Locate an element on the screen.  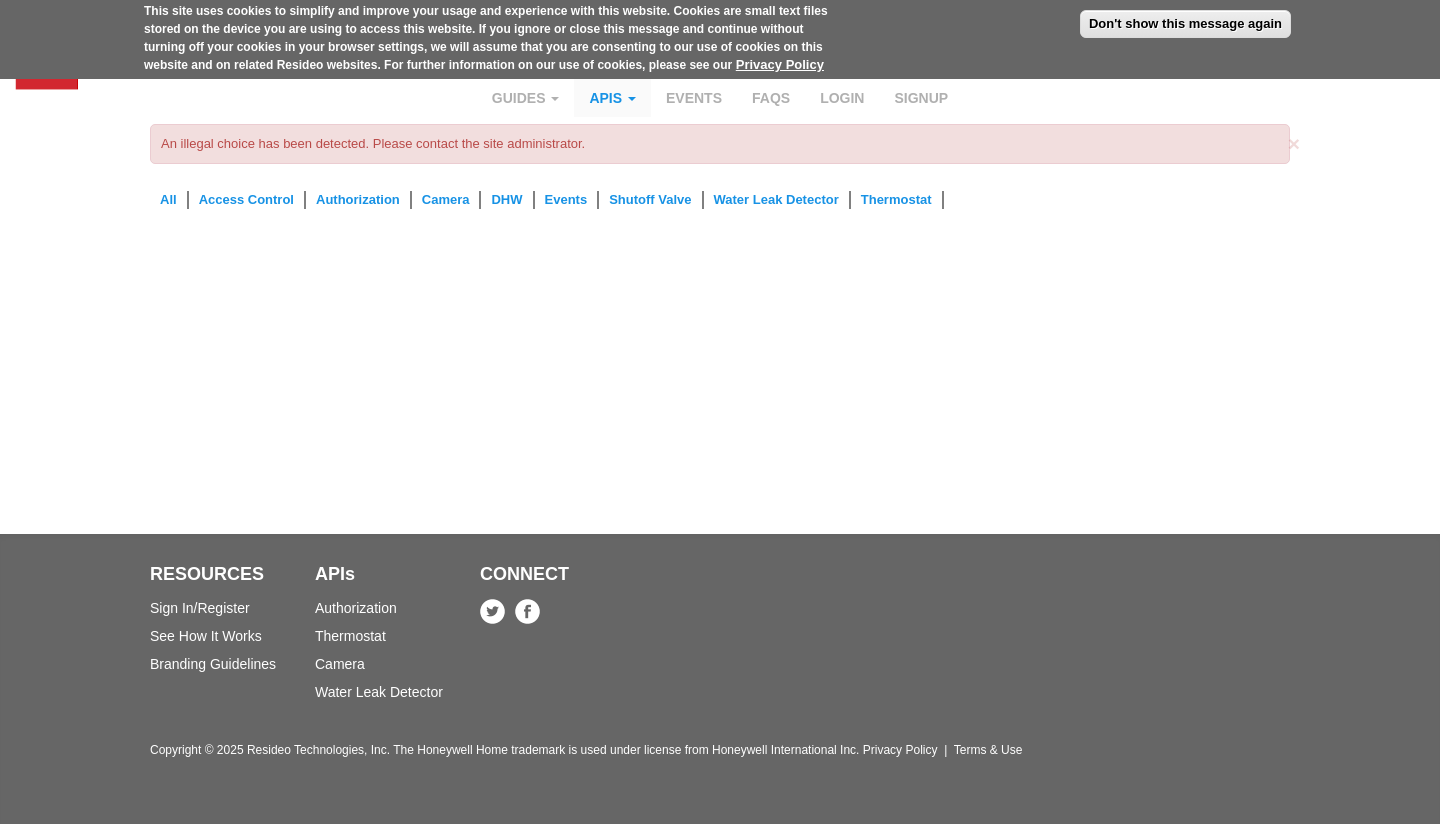
Camera is located at coordinates (446, 199).